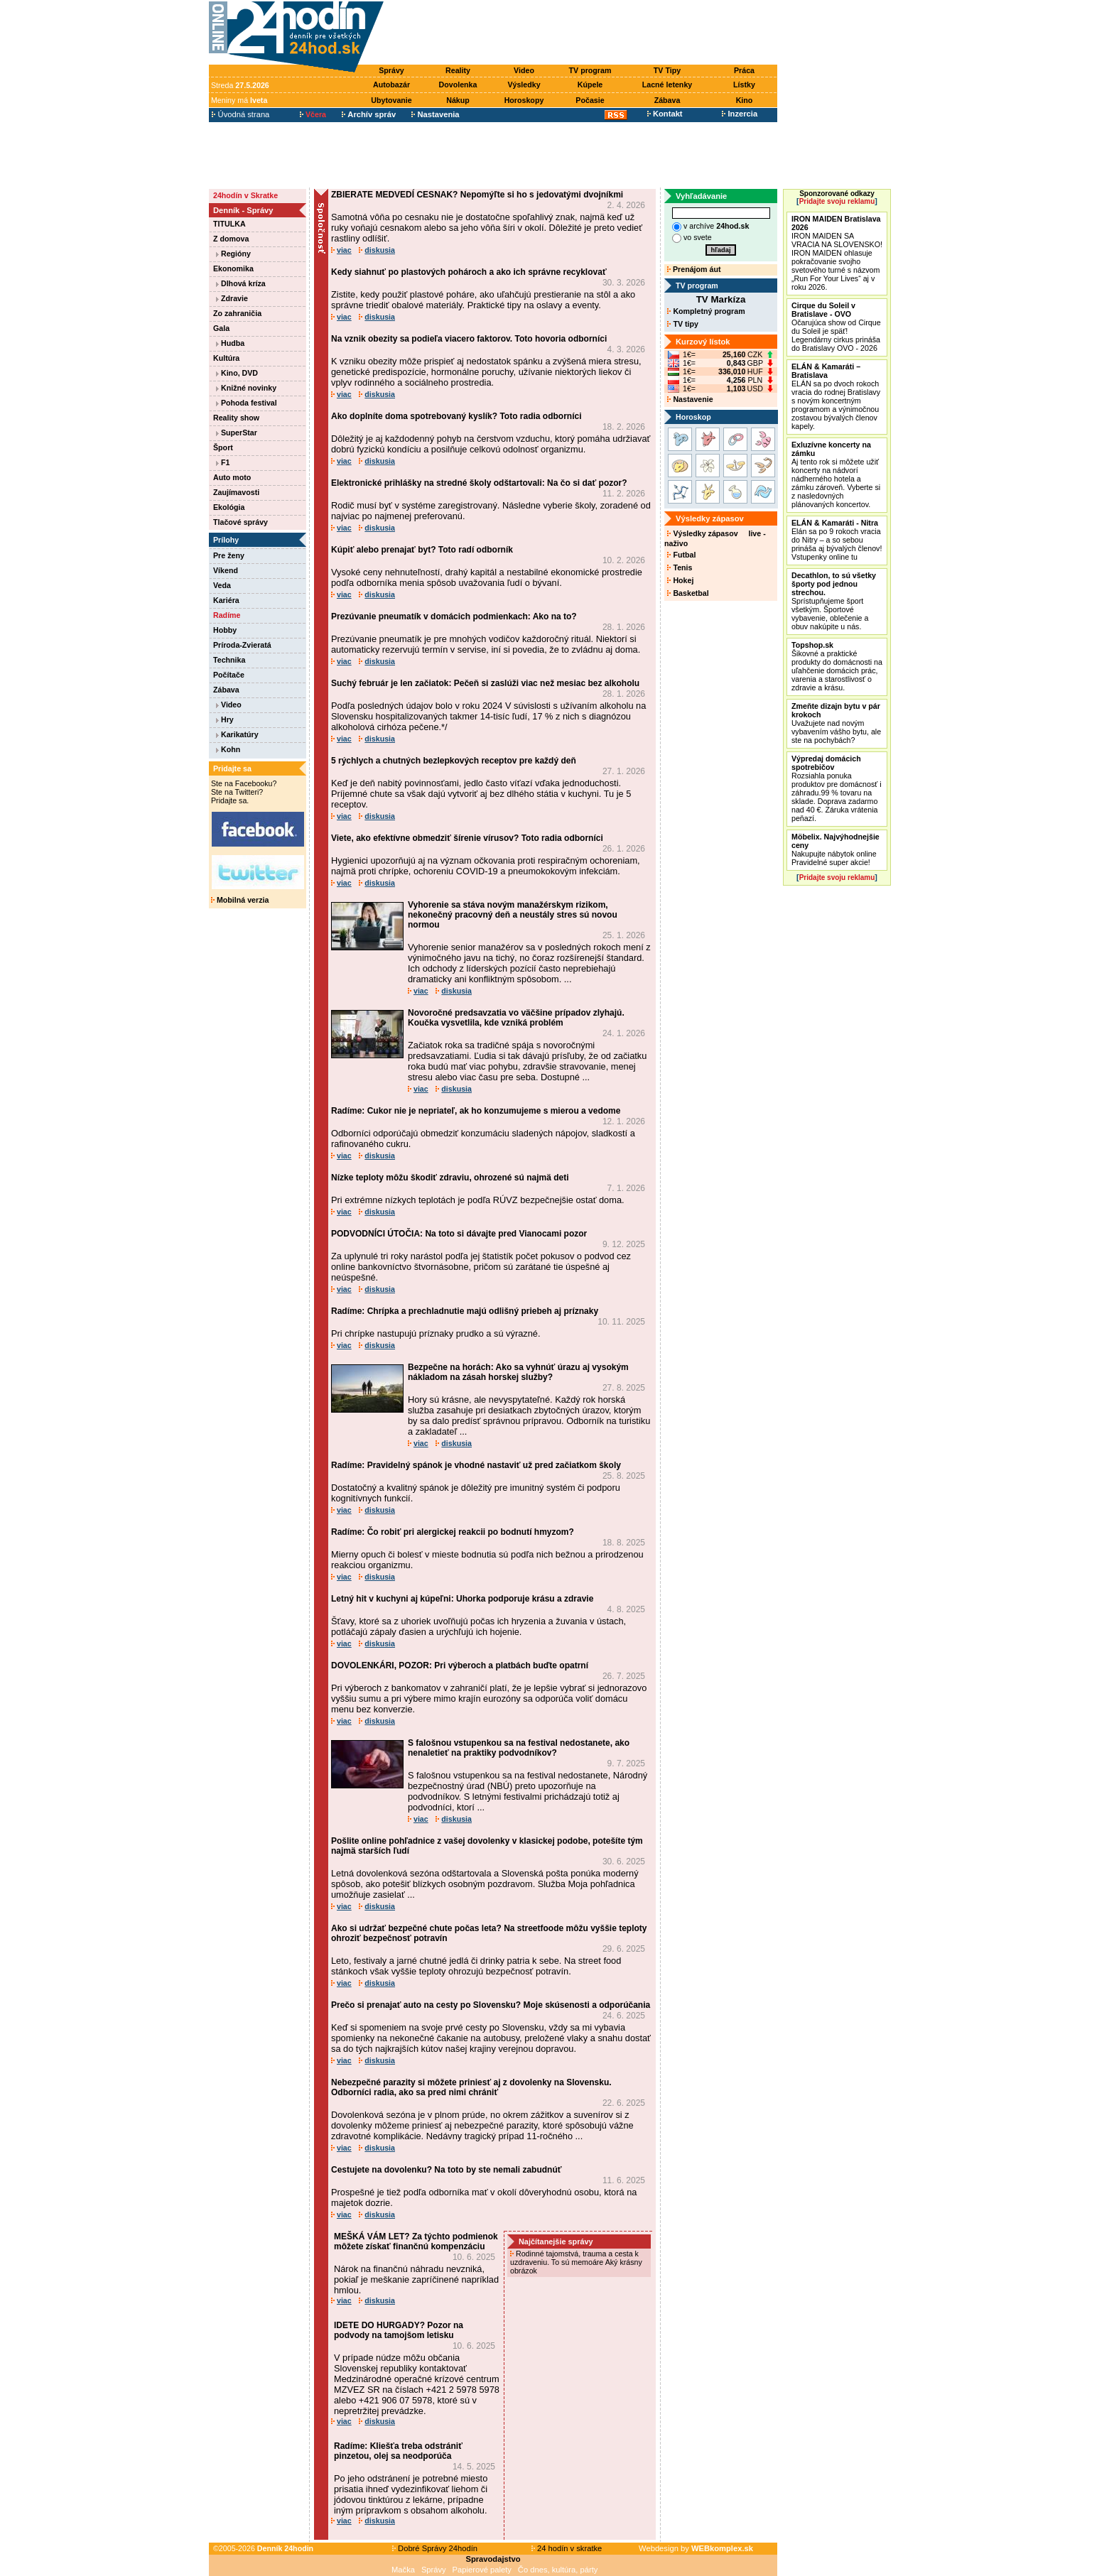 This screenshot has height=2576, width=1114. I want to click on 5 rýchlych a chutných bezlepkových receptov pre každý deň, so click(453, 761).